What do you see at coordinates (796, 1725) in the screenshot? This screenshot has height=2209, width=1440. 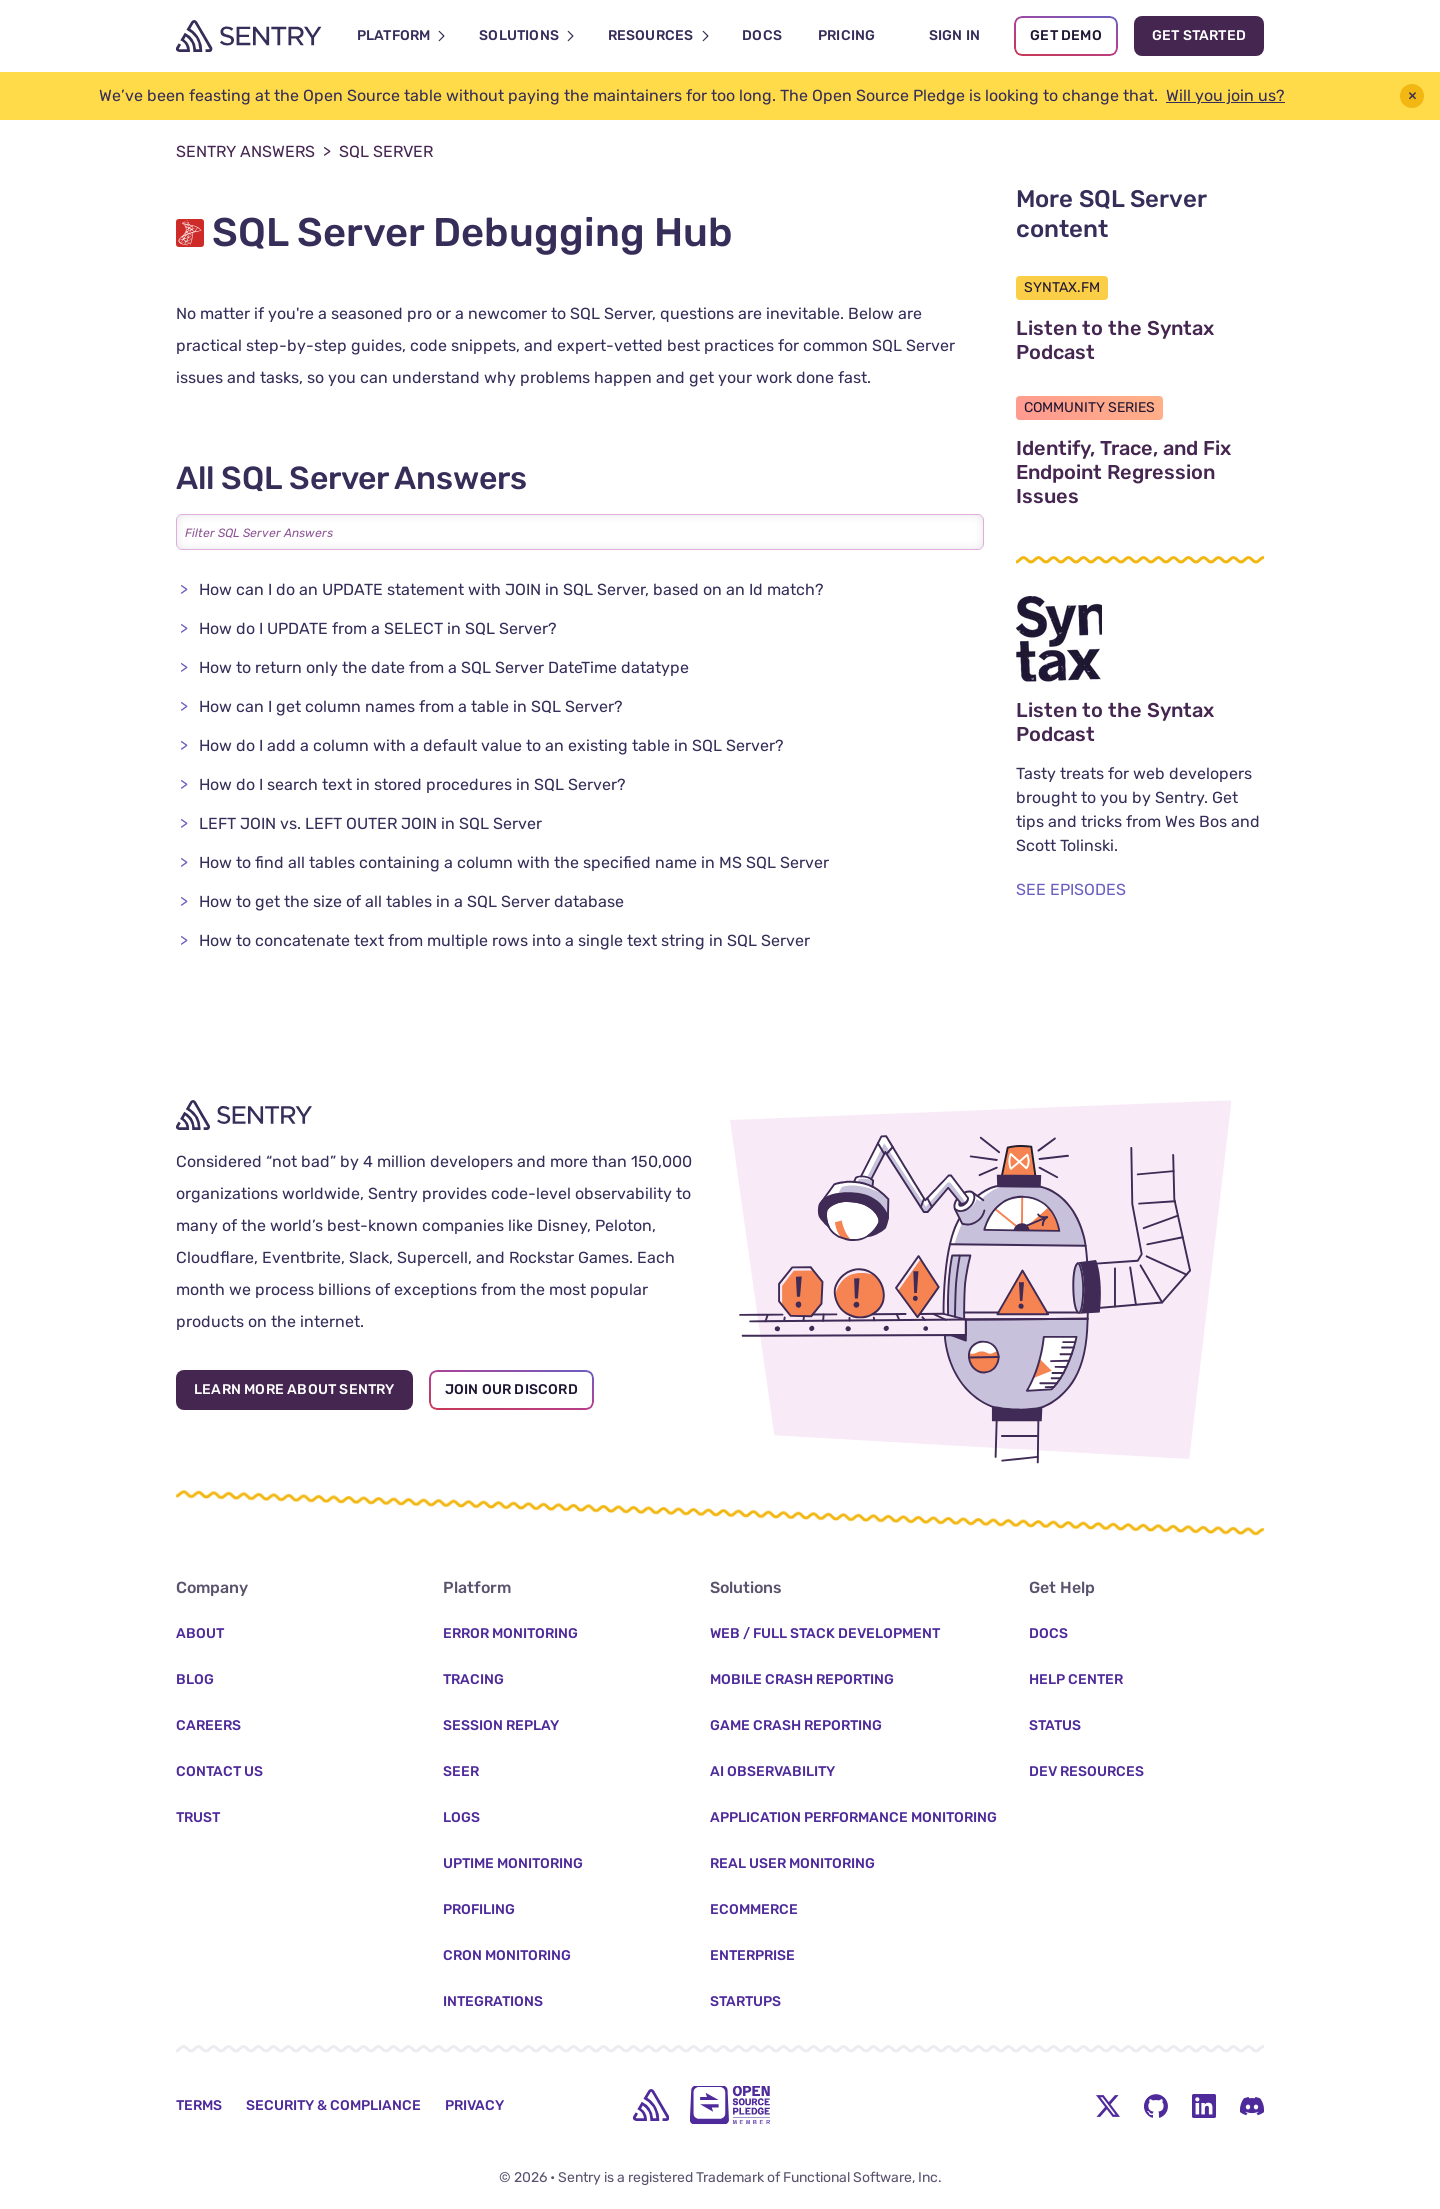 I see `Game Crash Reporting` at bounding box center [796, 1725].